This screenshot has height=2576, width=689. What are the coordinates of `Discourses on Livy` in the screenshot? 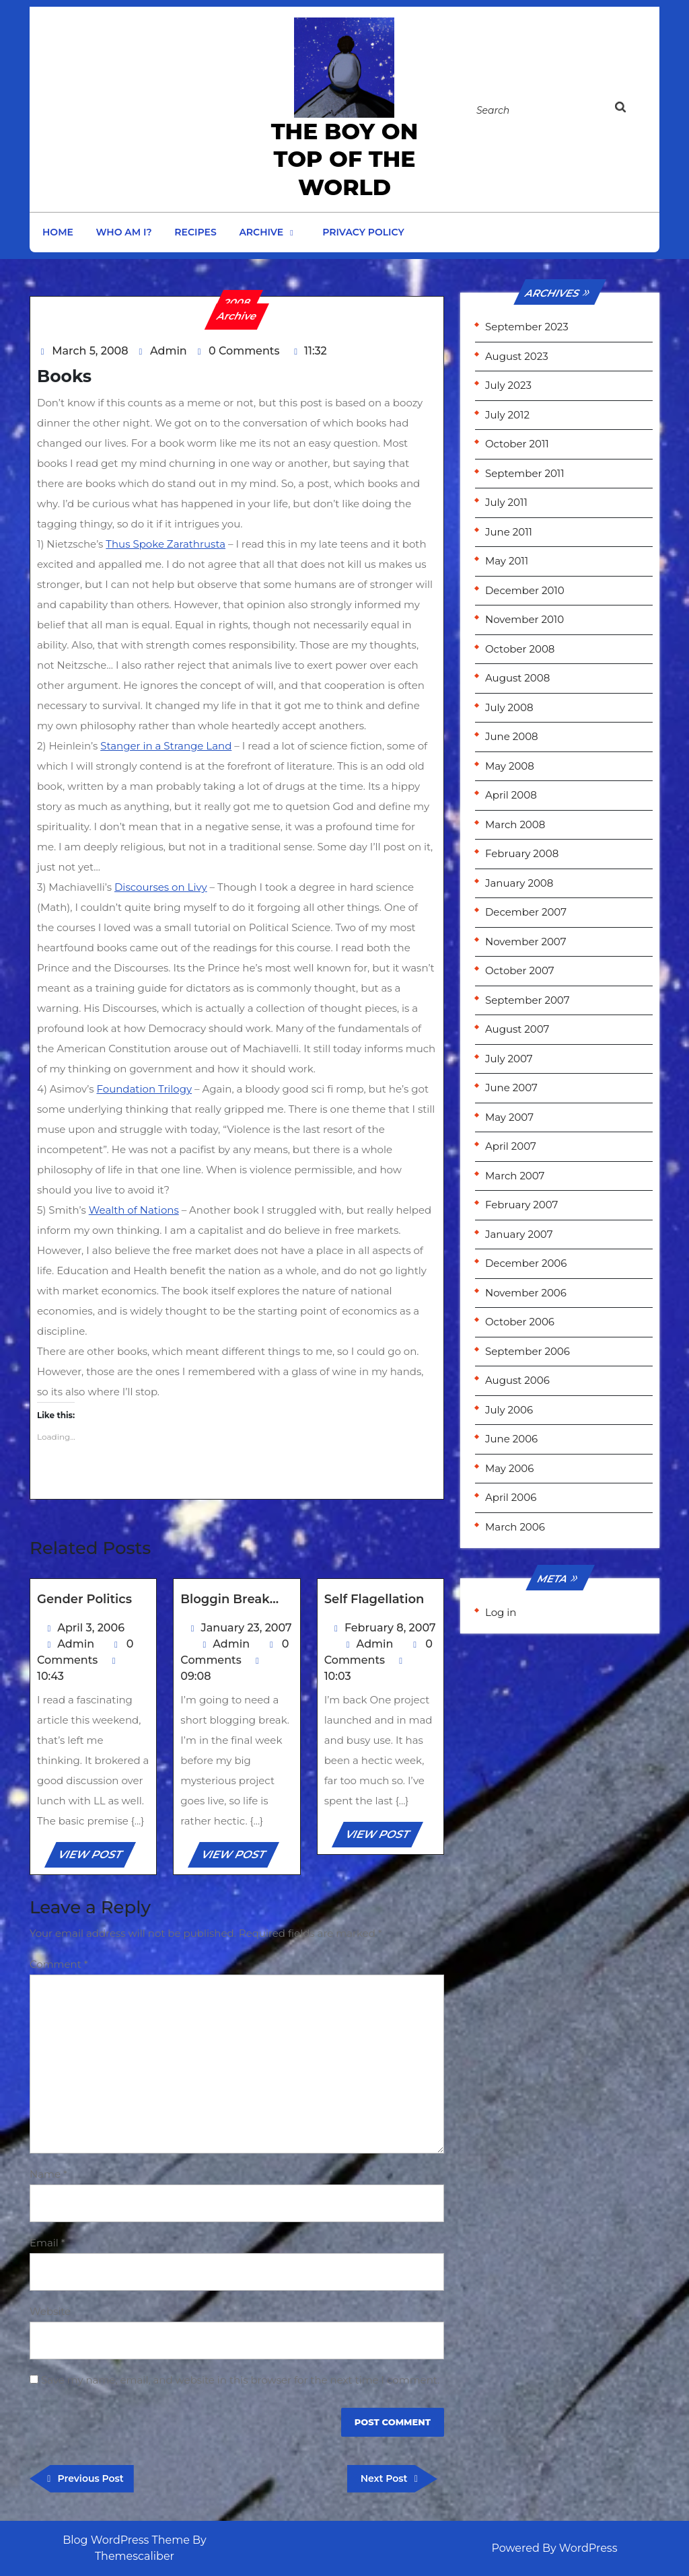 It's located at (160, 887).